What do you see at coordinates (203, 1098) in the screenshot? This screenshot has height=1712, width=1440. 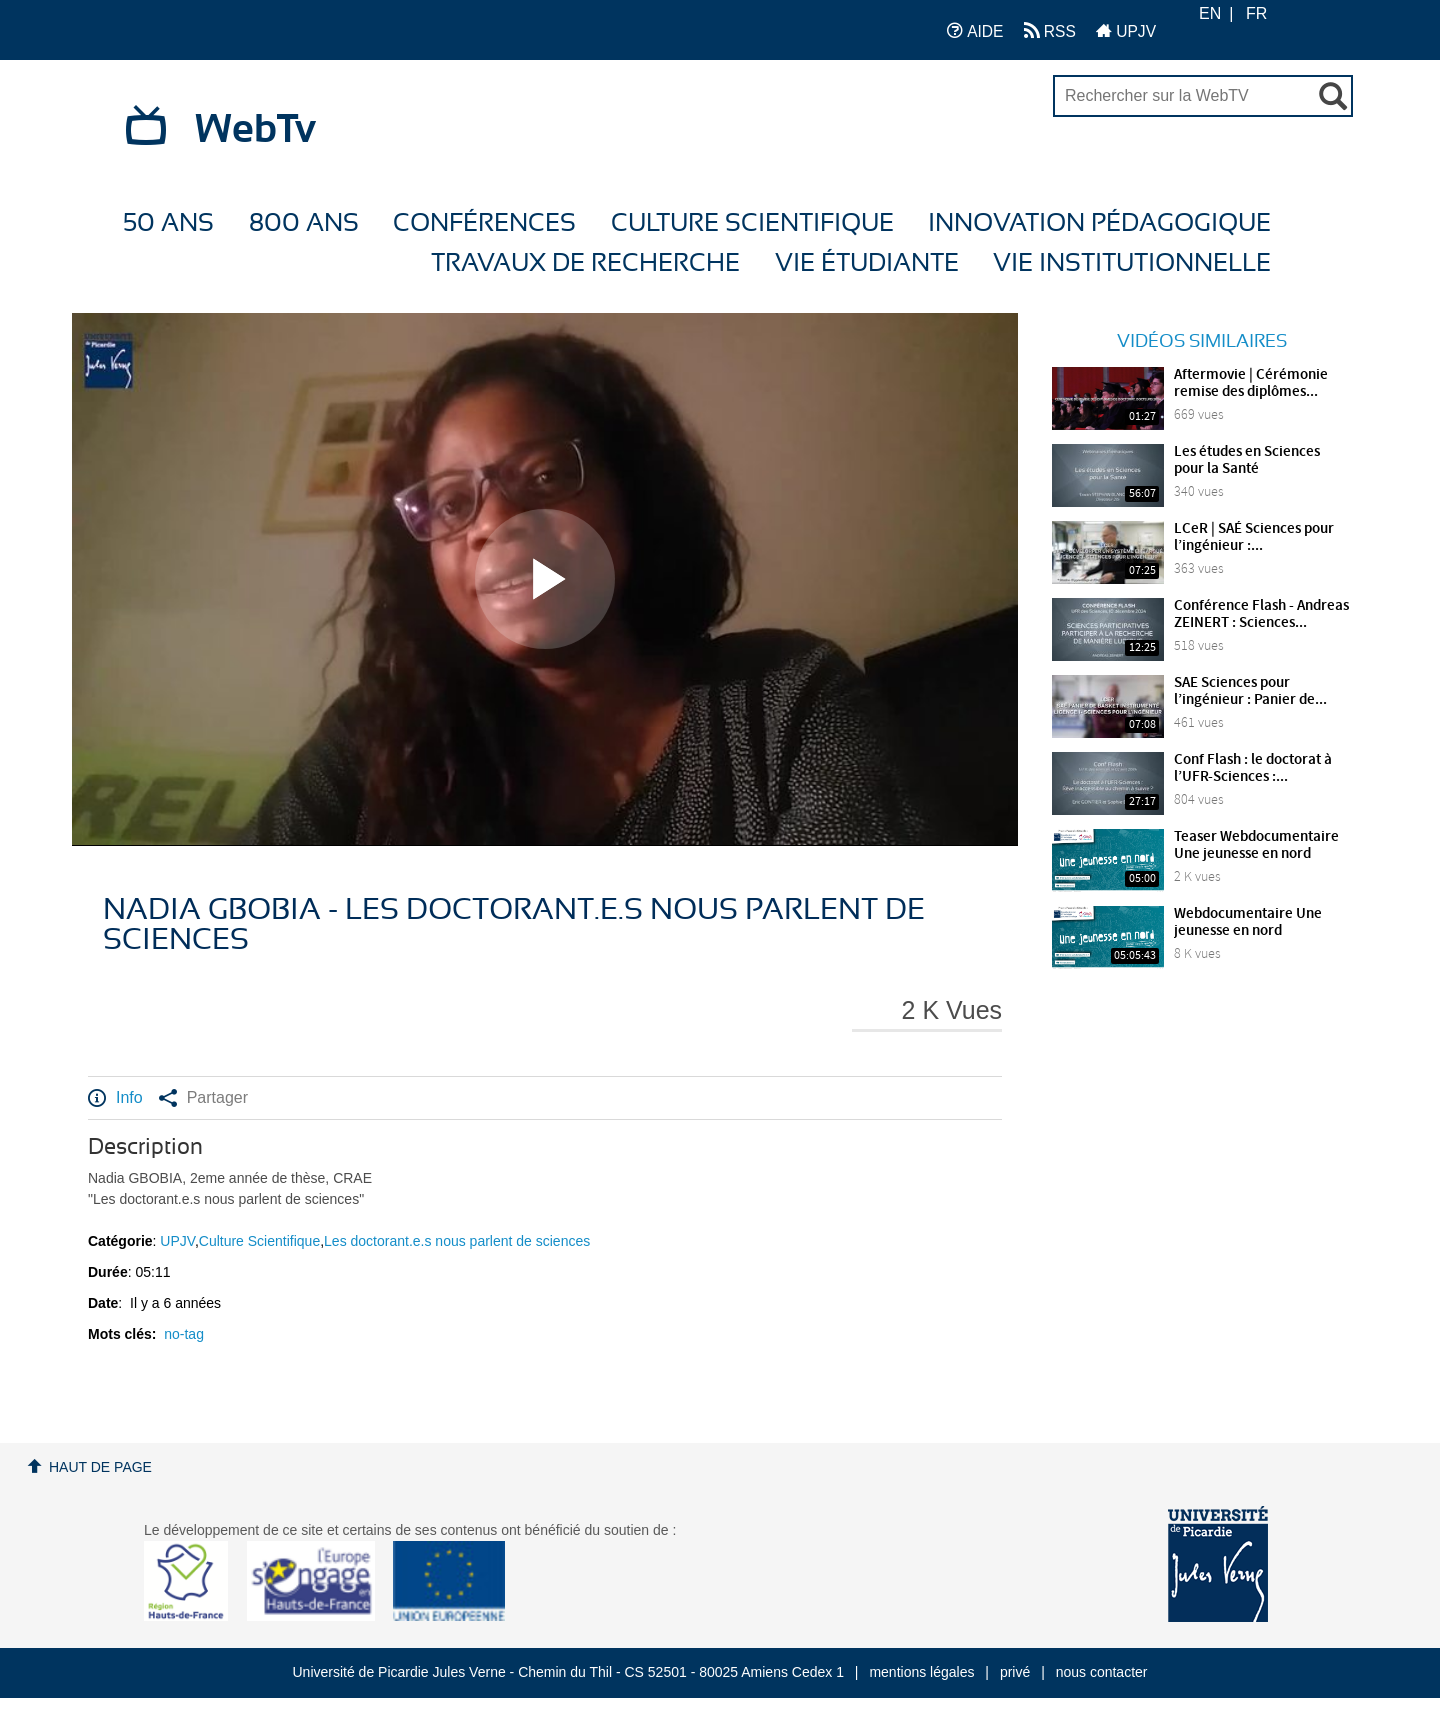 I see `Partager` at bounding box center [203, 1098].